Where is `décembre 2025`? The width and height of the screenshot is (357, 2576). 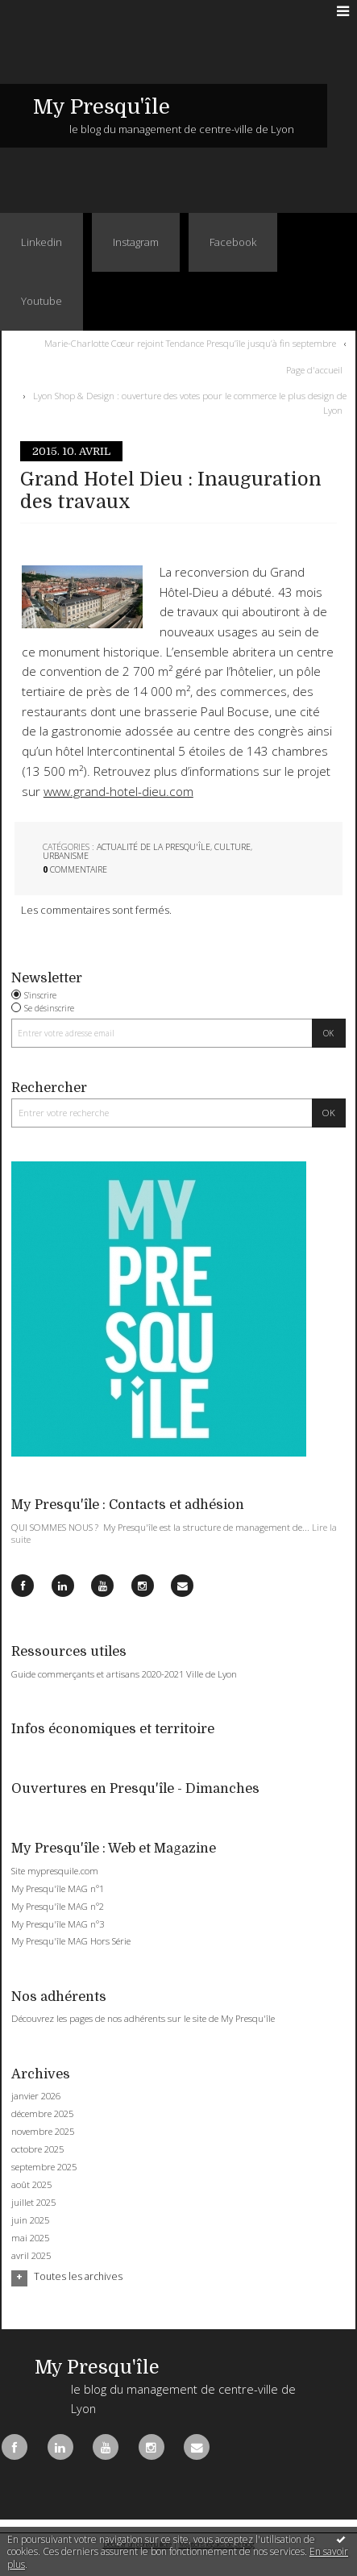 décembre 2025 is located at coordinates (42, 2114).